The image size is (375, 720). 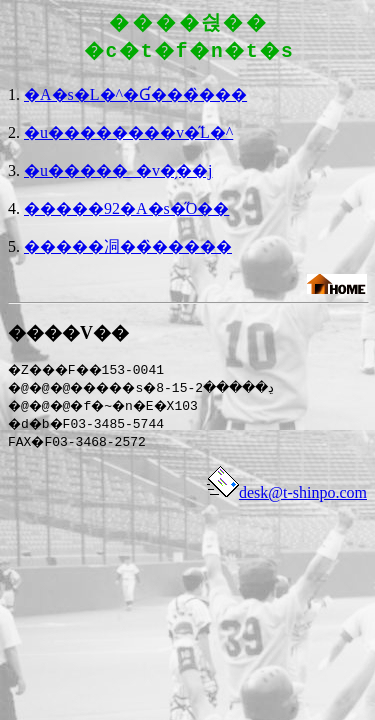 What do you see at coordinates (118, 170) in the screenshot?
I see `�u�����_�v�̗��j` at bounding box center [118, 170].